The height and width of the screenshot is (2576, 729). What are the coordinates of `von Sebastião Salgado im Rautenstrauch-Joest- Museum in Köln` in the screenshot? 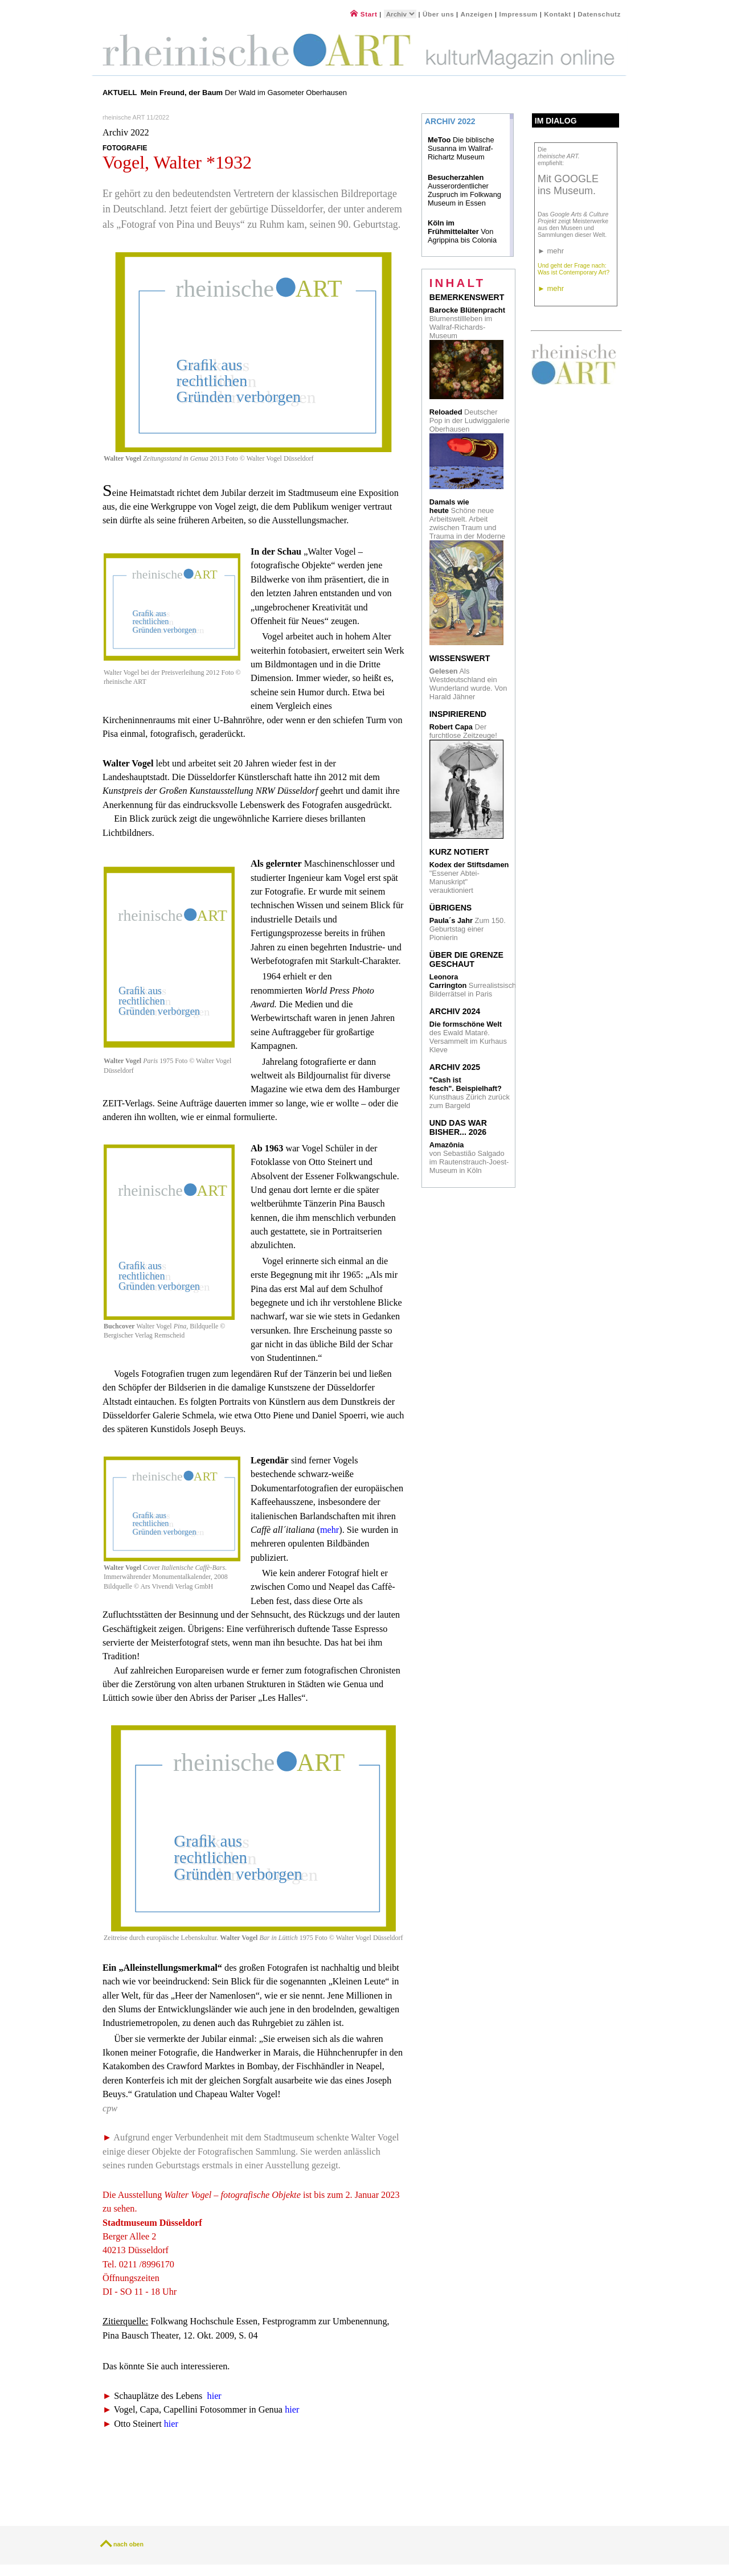 It's located at (469, 1158).